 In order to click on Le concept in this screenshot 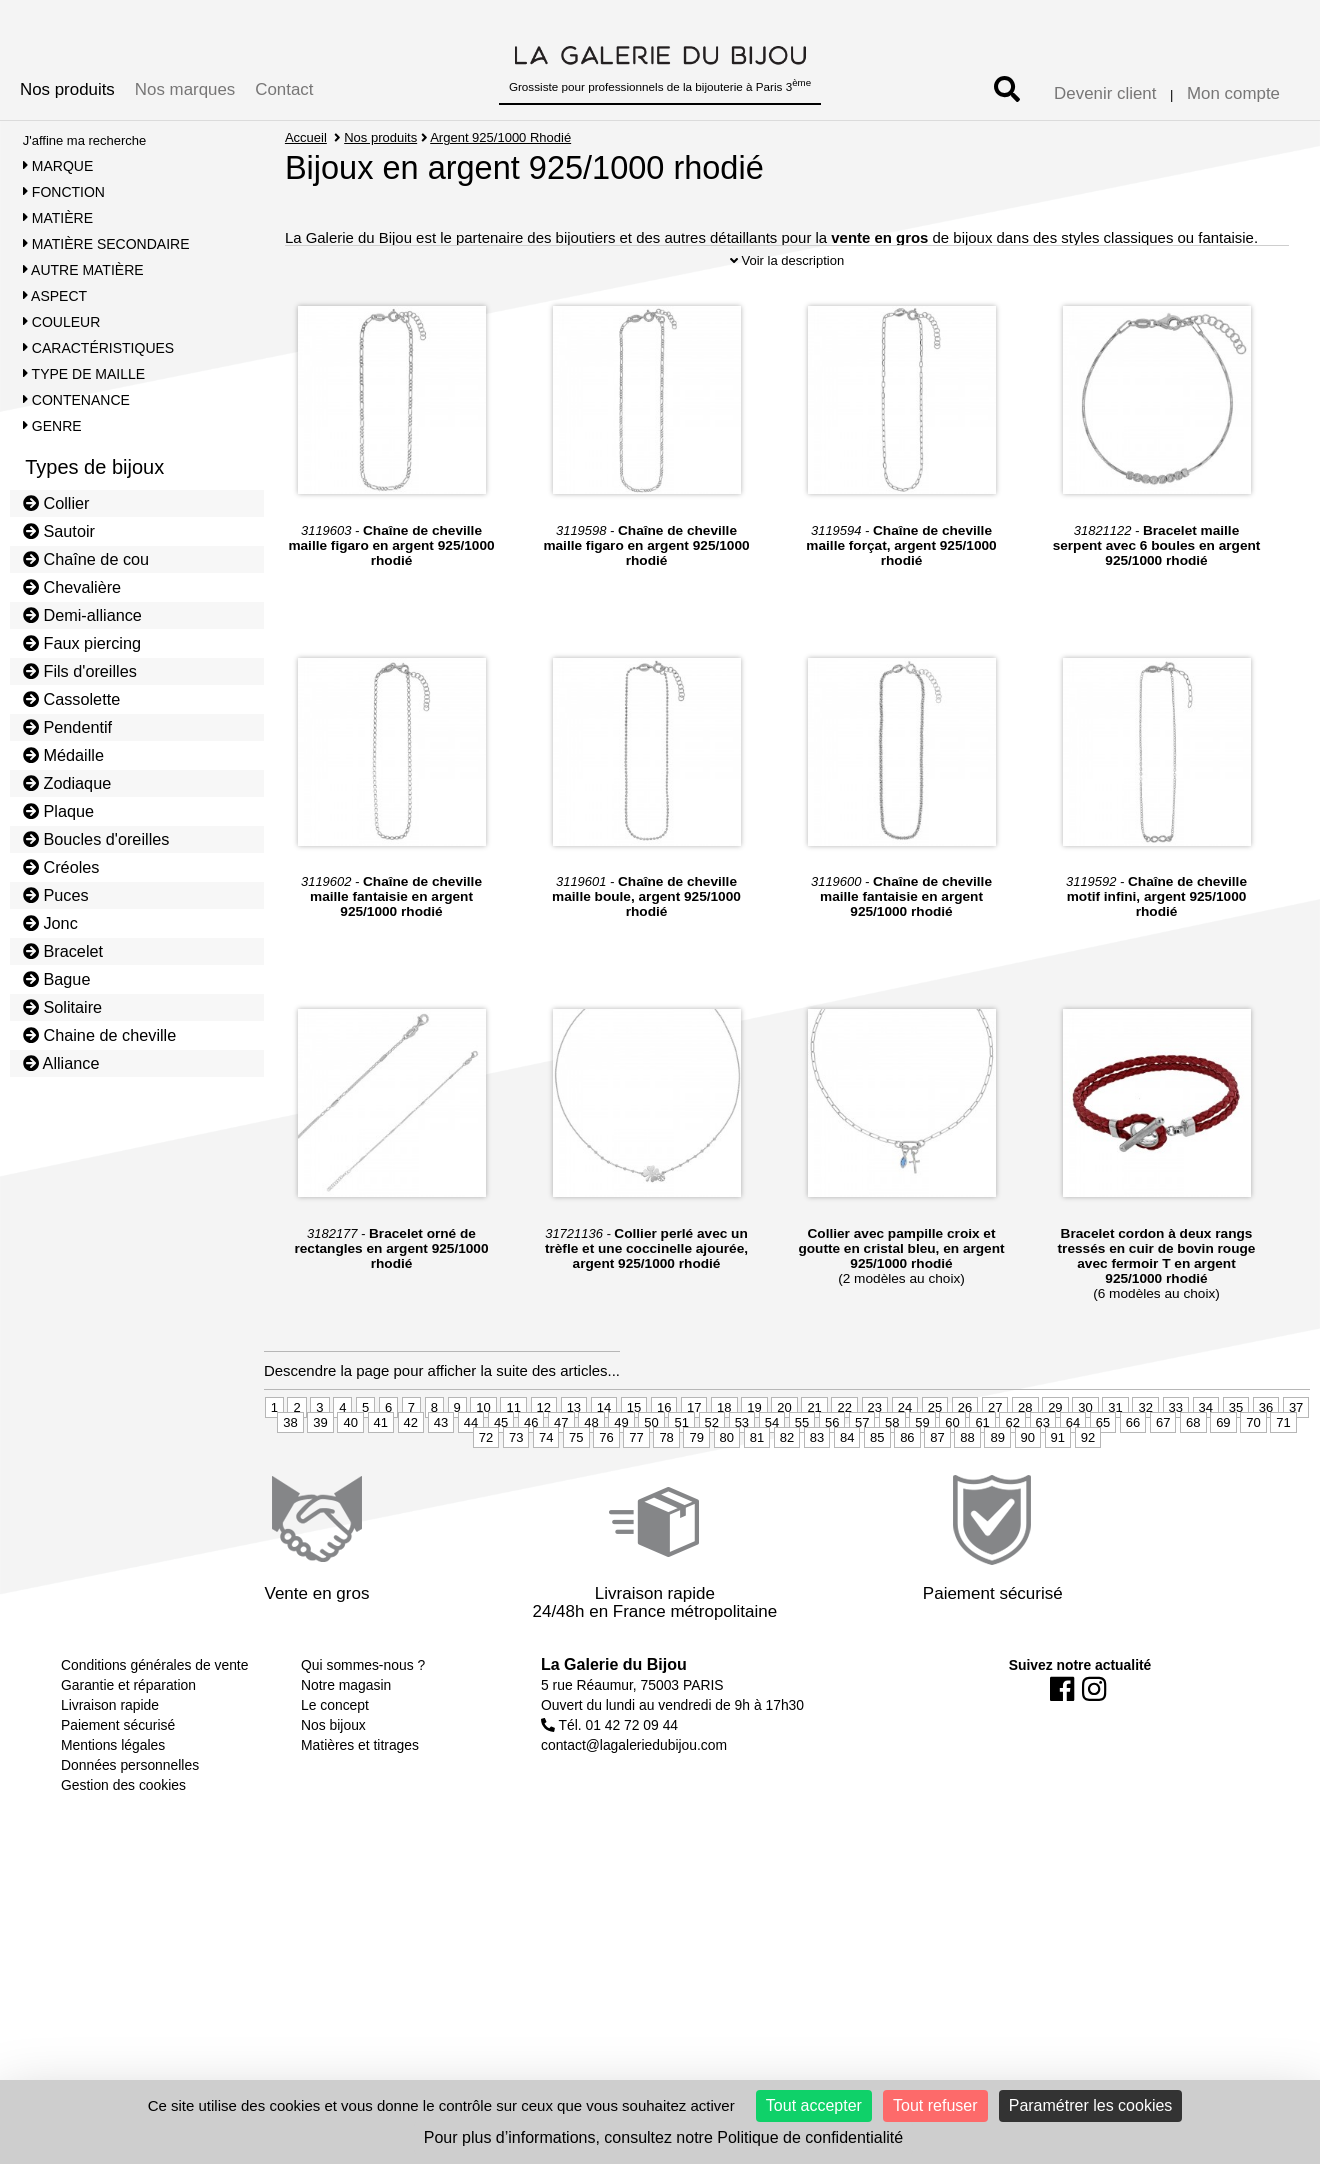, I will do `click(335, 1768)`.